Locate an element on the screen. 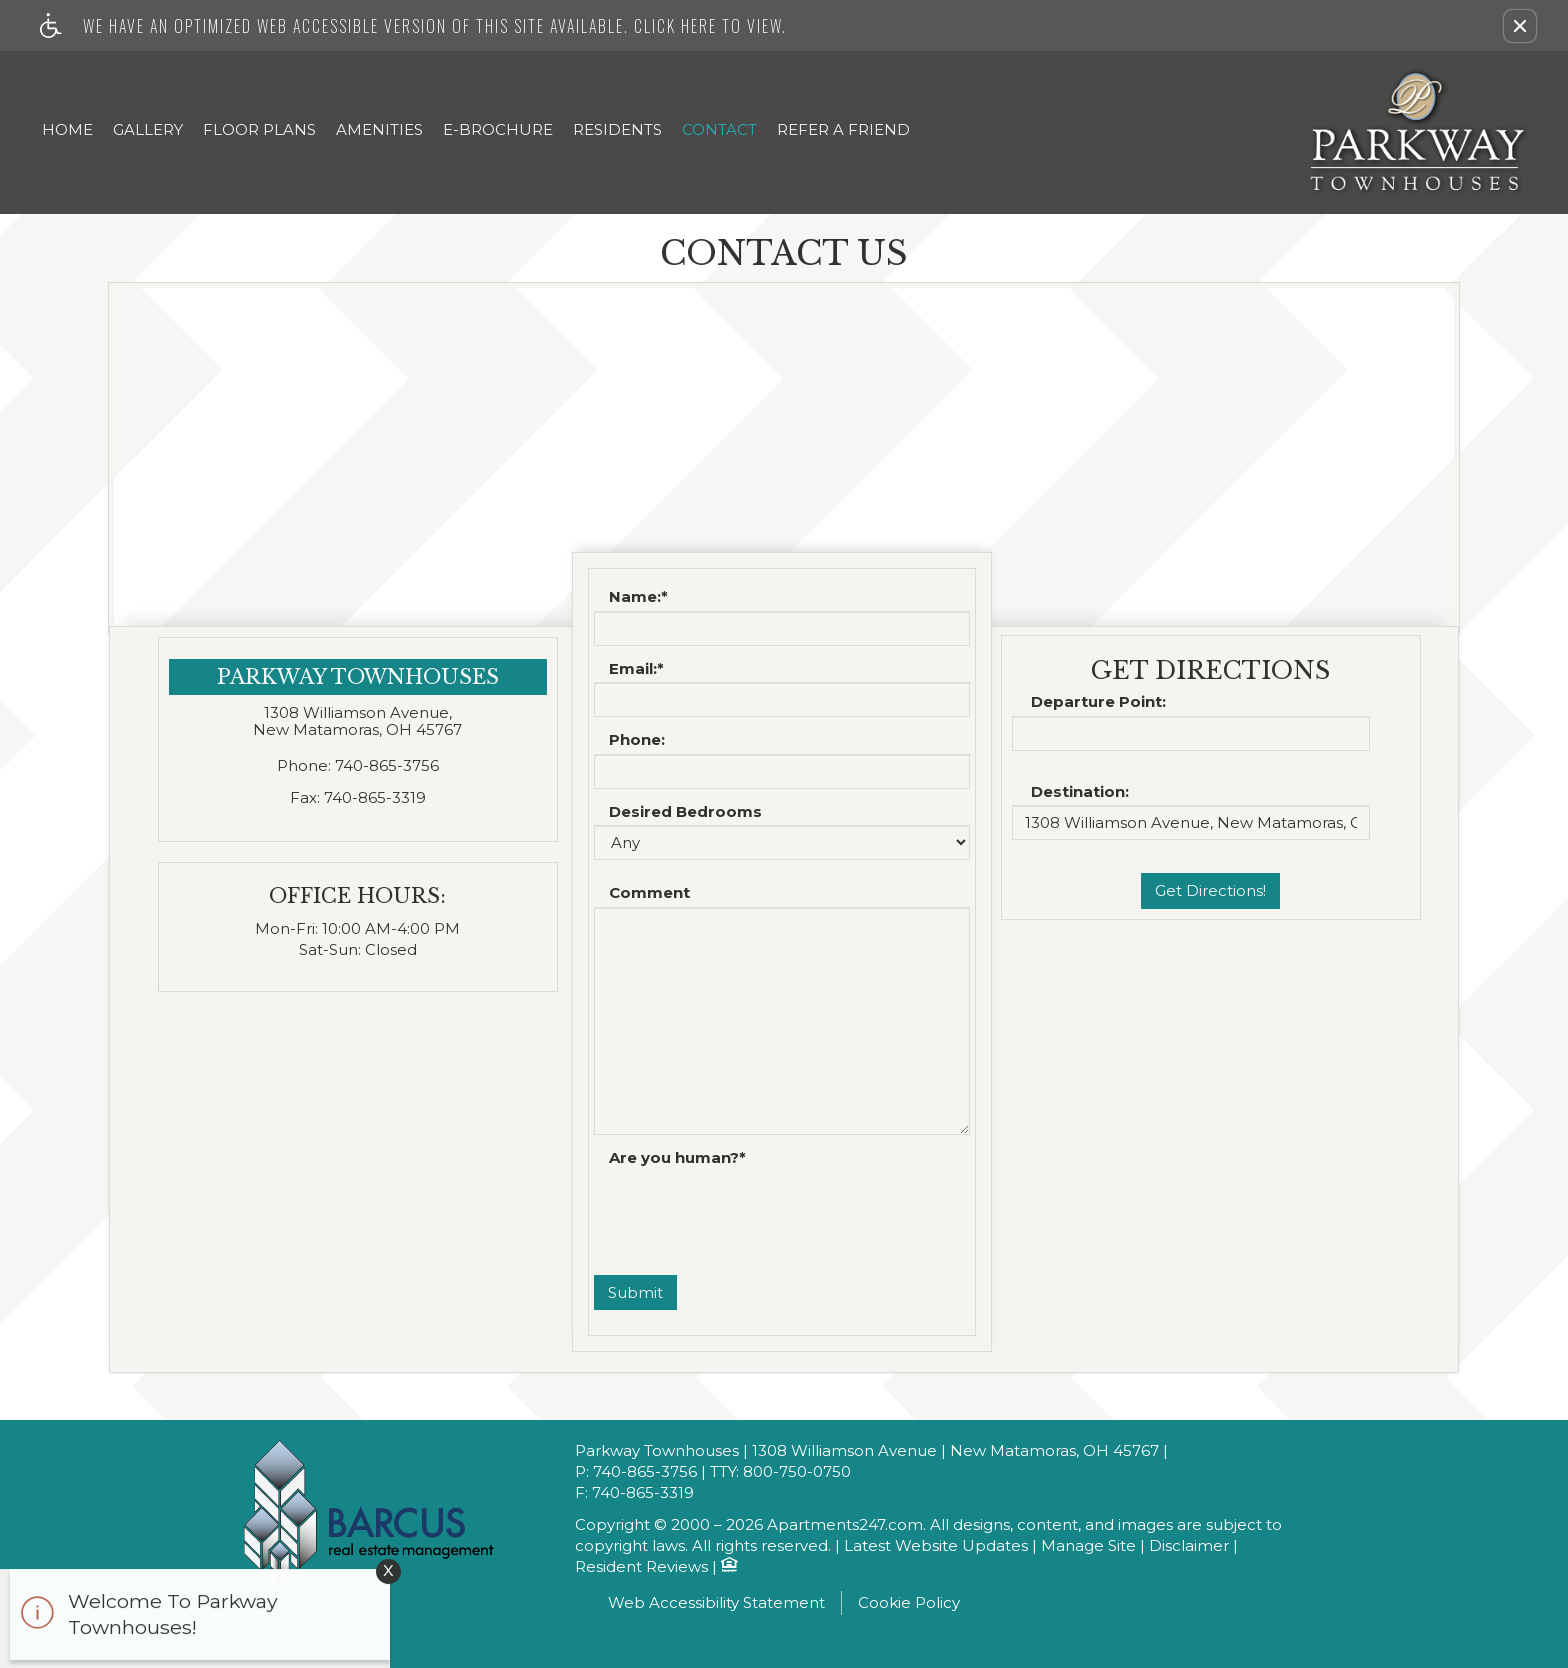  Contact is located at coordinates (719, 129).